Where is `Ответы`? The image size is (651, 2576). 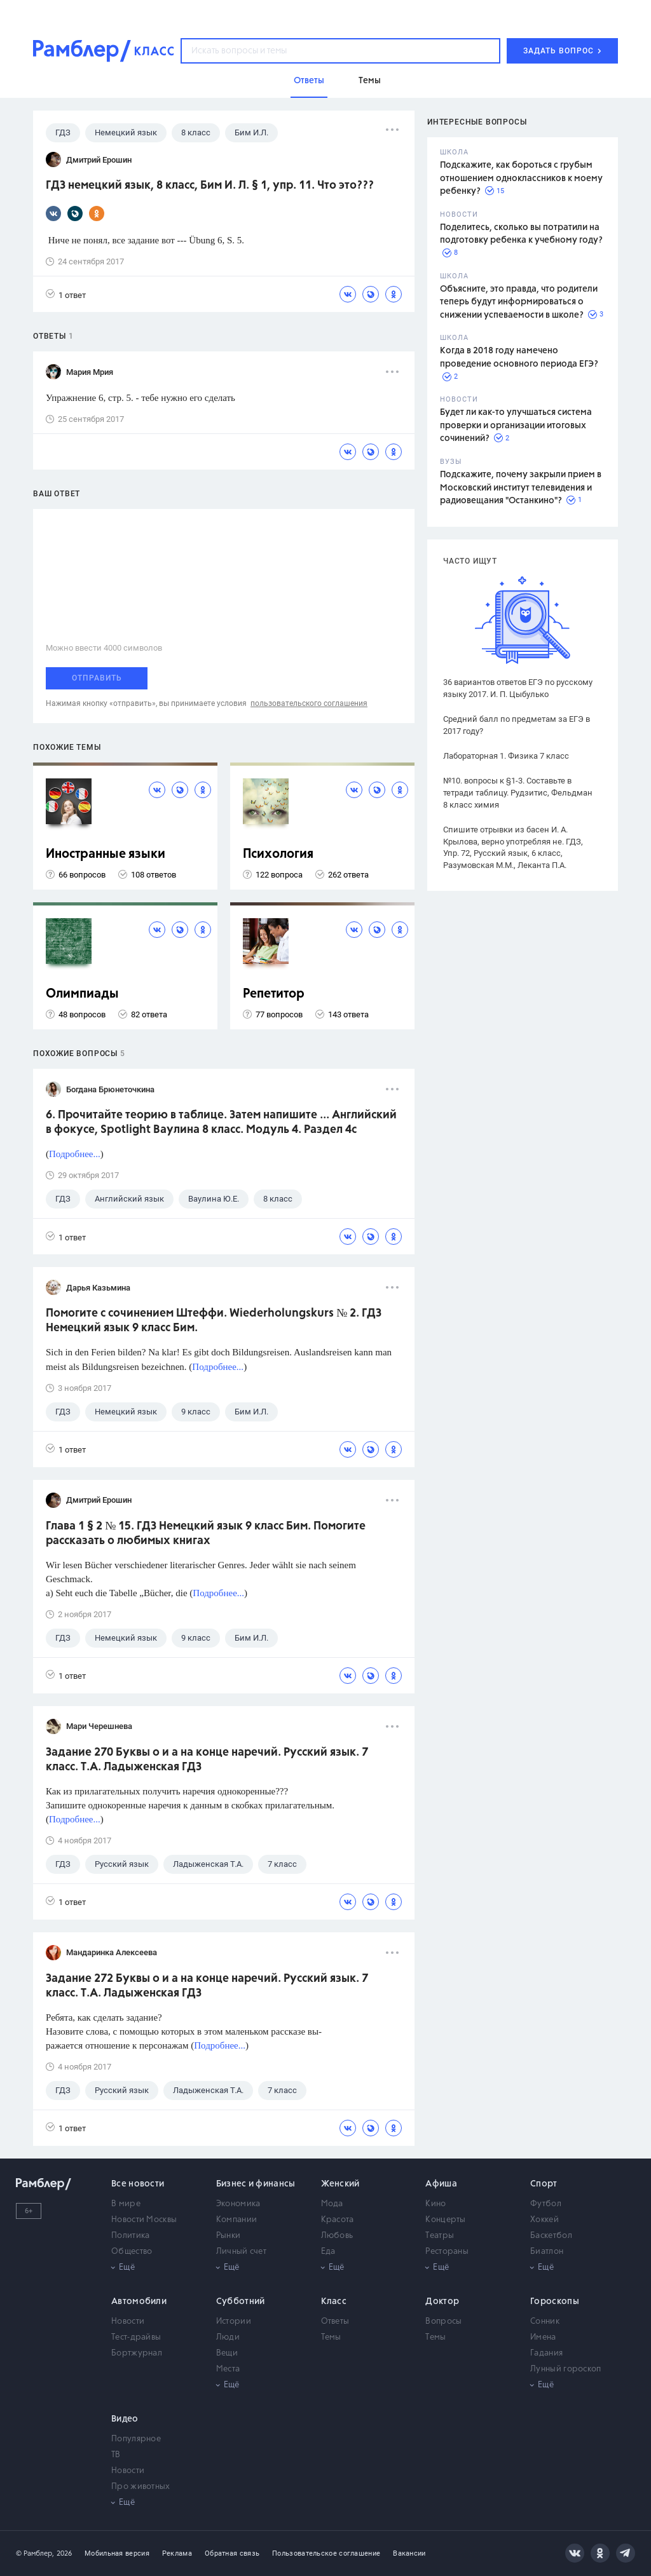 Ответы is located at coordinates (335, 2321).